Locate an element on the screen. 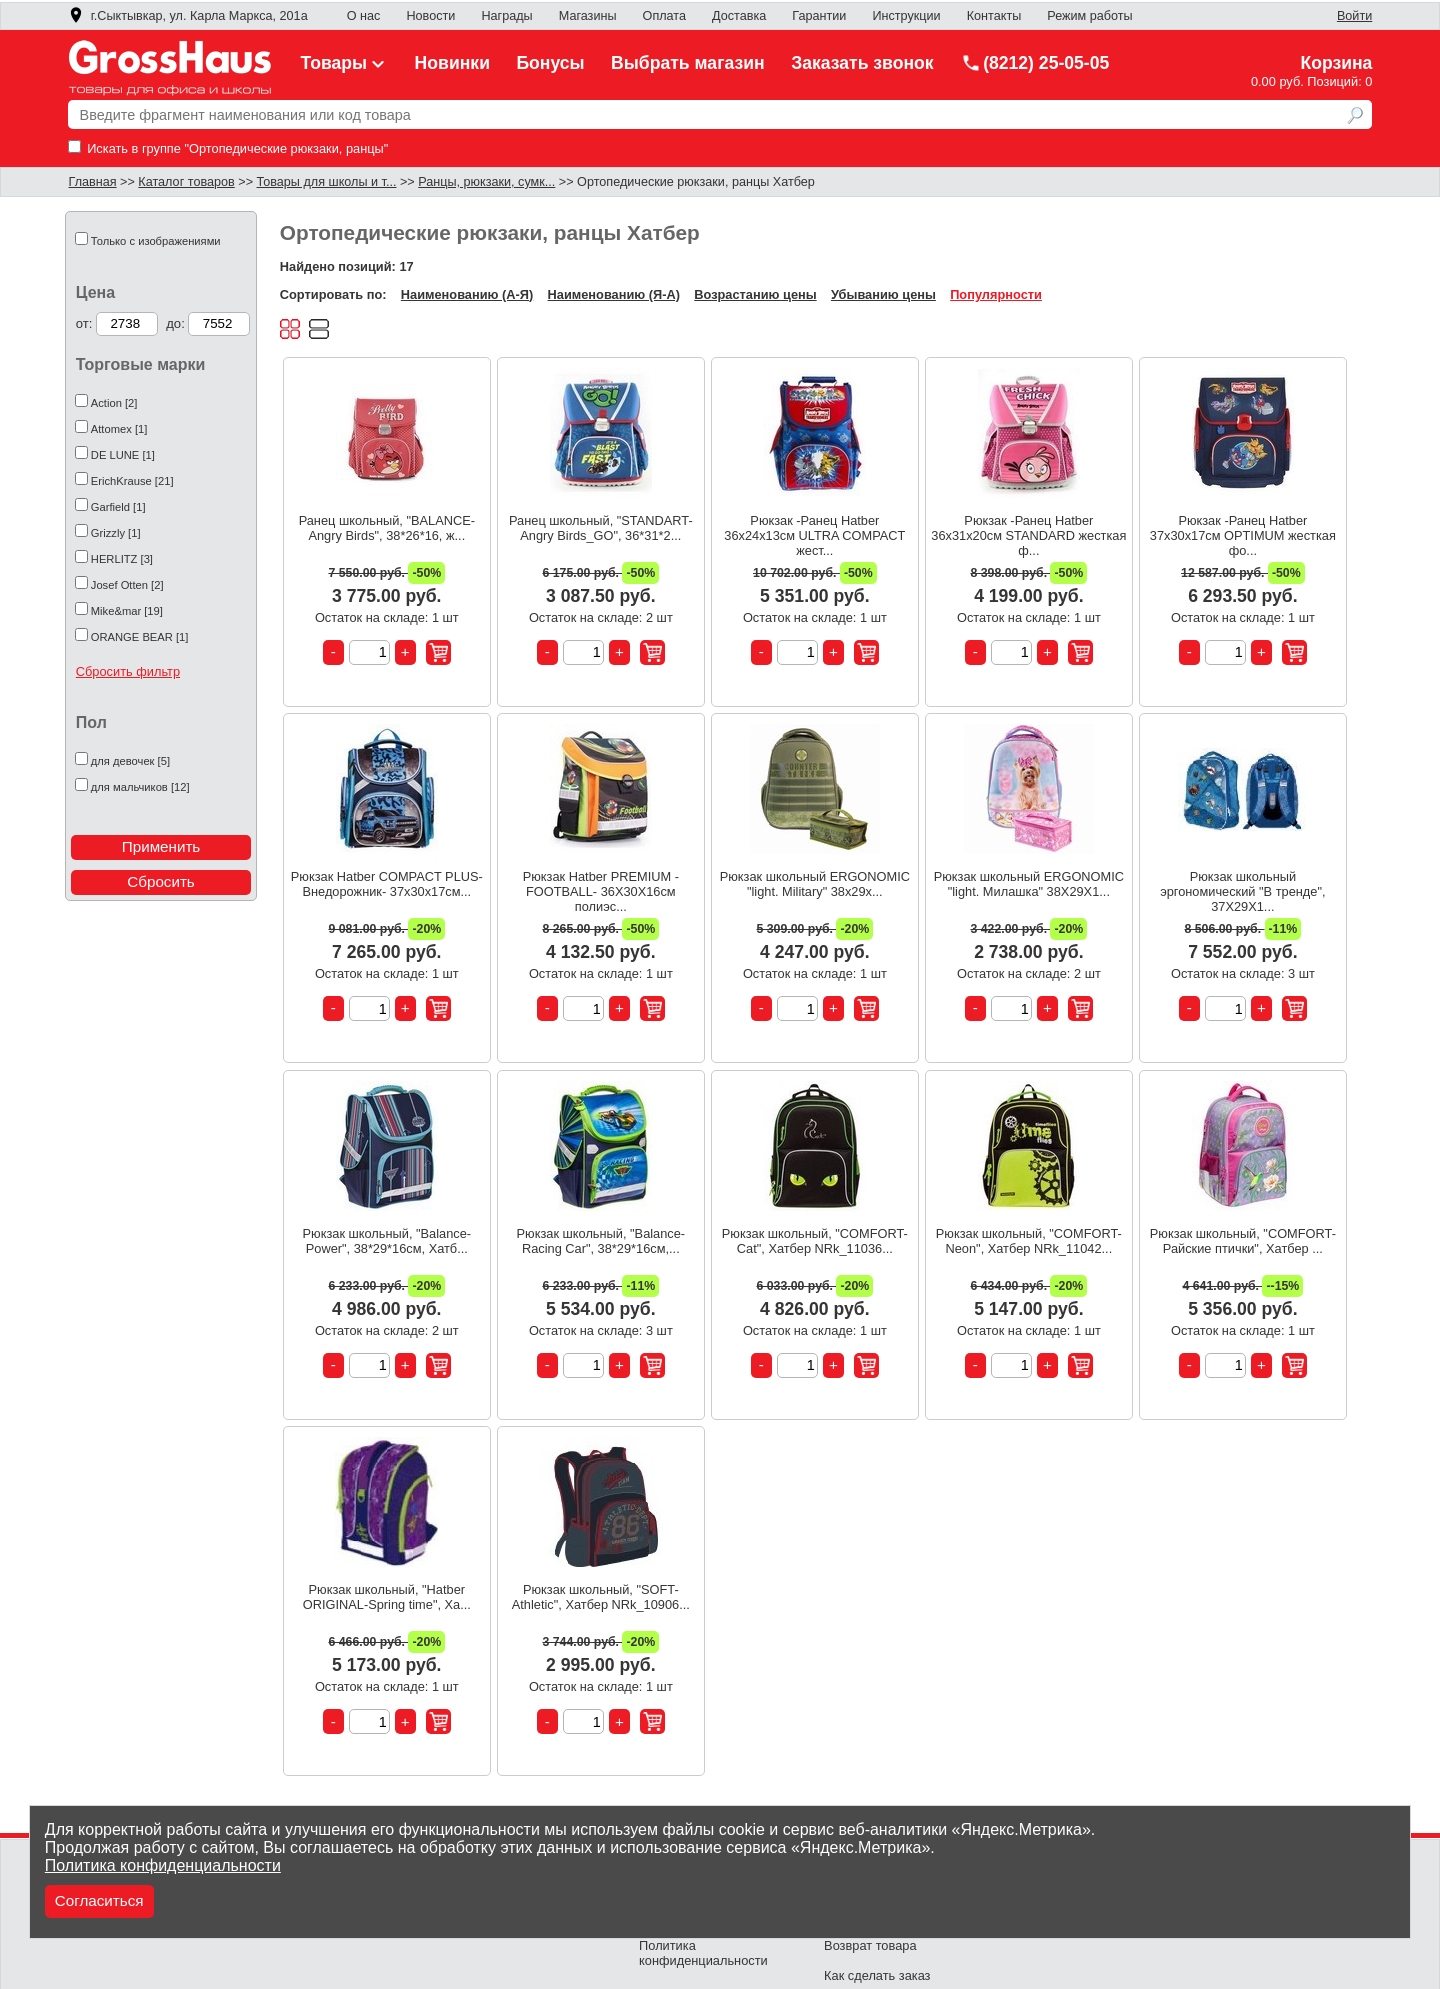 This screenshot has width=1440, height=1989. Рюкзак -Ранец Hatber 36х31х20см STANDARD жесткая ф... is located at coordinates (1028, 535).